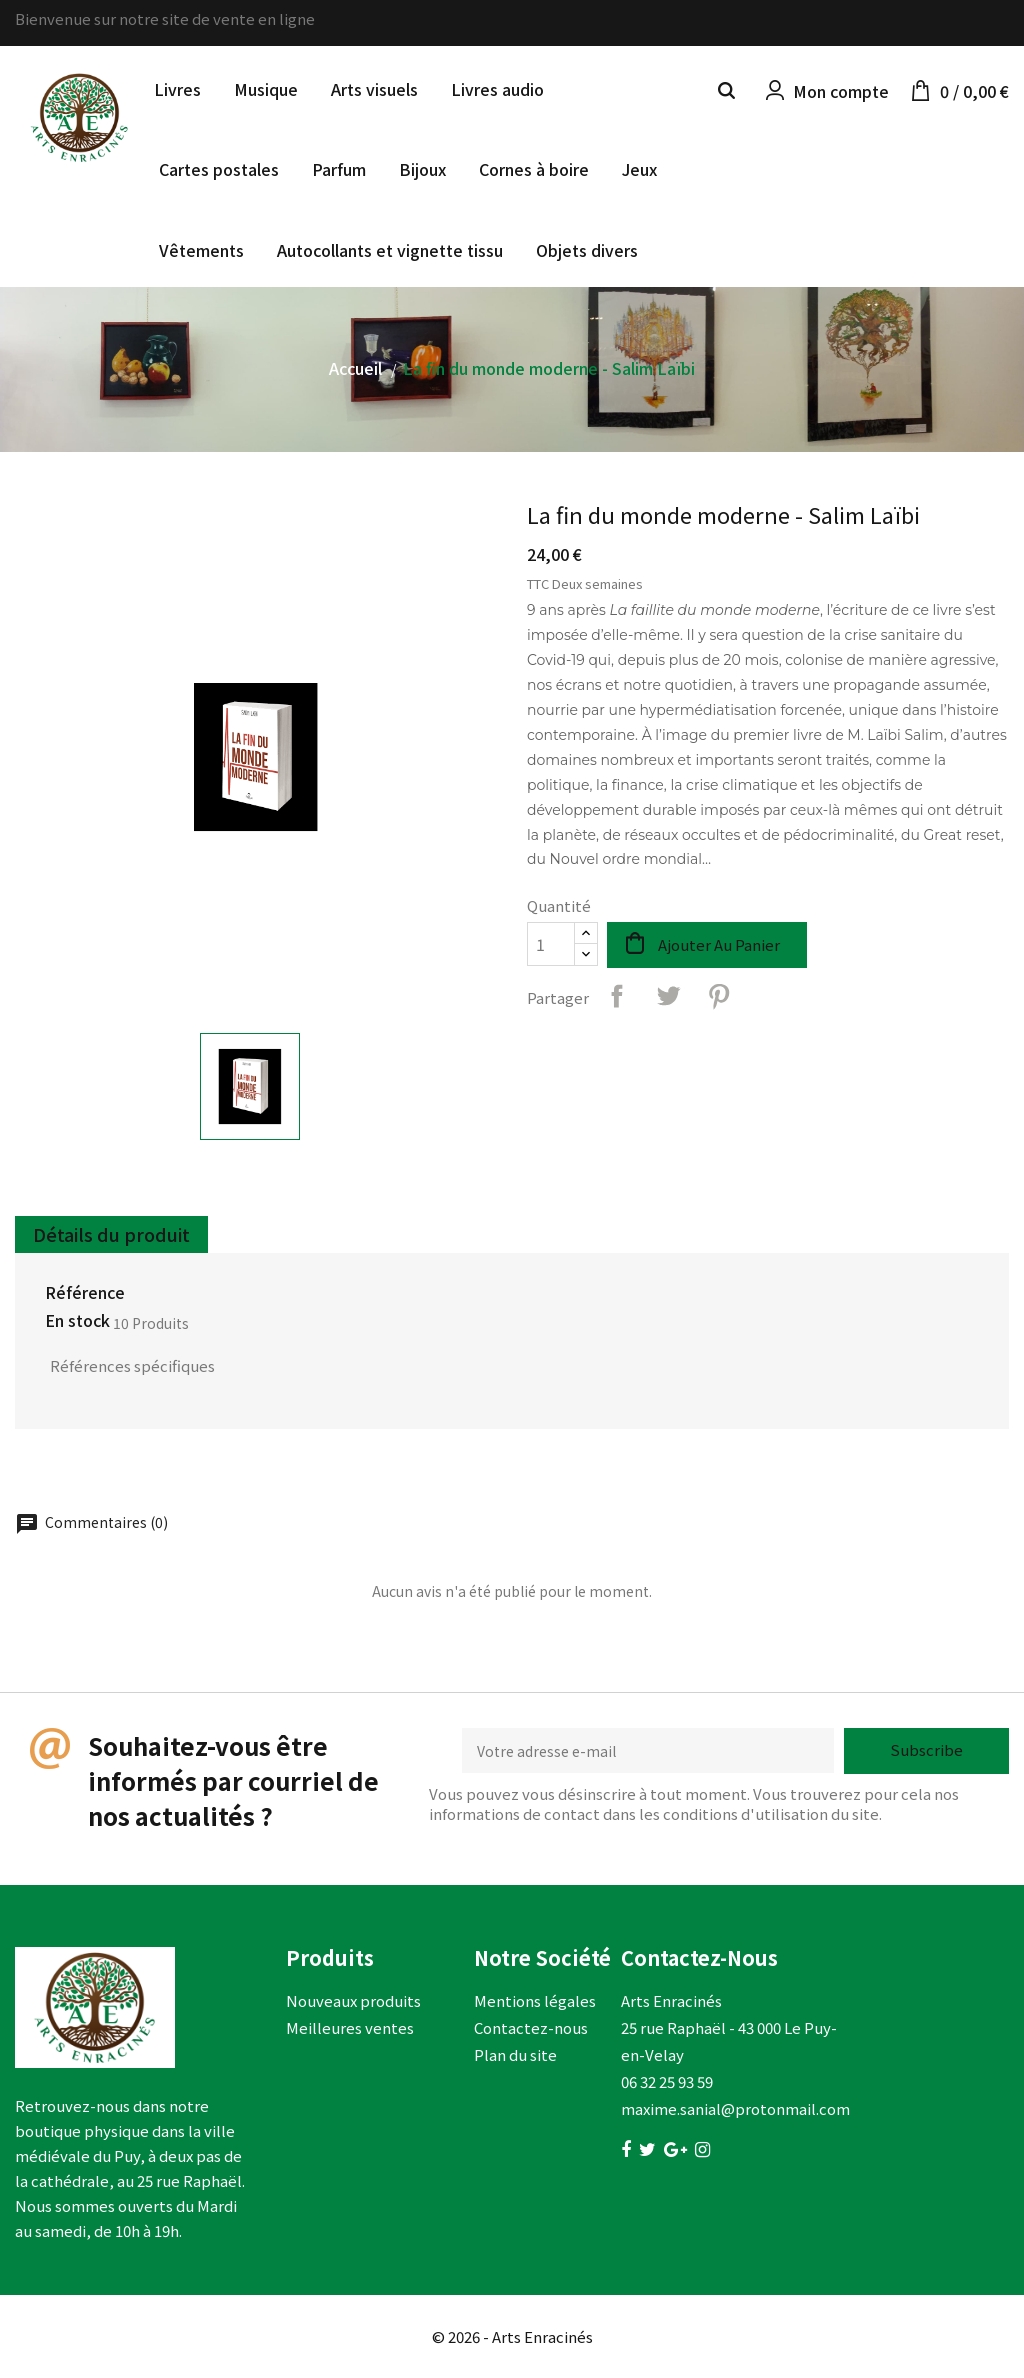 The image size is (1024, 2378). Describe the element at coordinates (671, 2000) in the screenshot. I see `Arts Enracinés` at that location.